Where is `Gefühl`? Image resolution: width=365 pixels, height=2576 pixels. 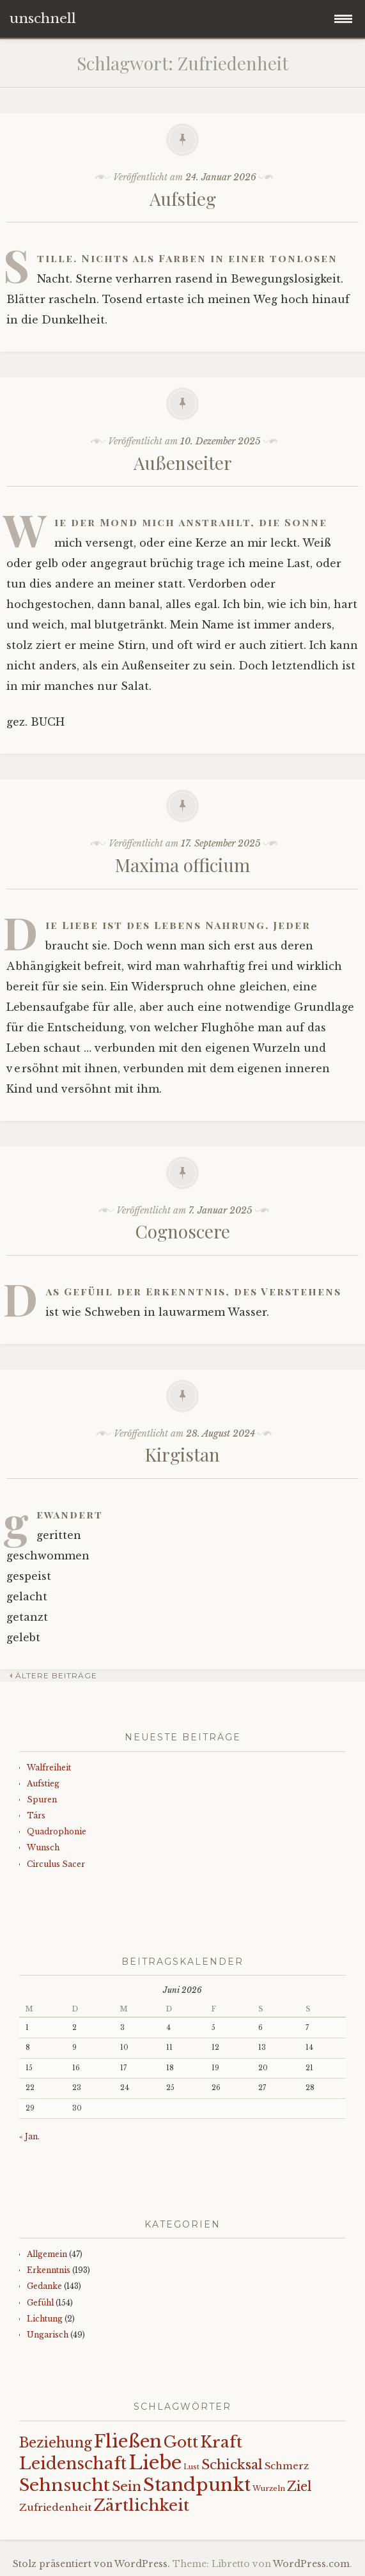
Gefühl is located at coordinates (40, 2302).